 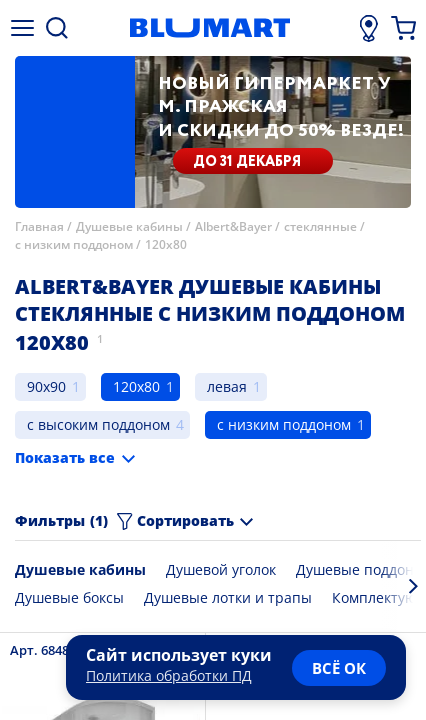 I want to click on 120x80, so click(x=166, y=244).